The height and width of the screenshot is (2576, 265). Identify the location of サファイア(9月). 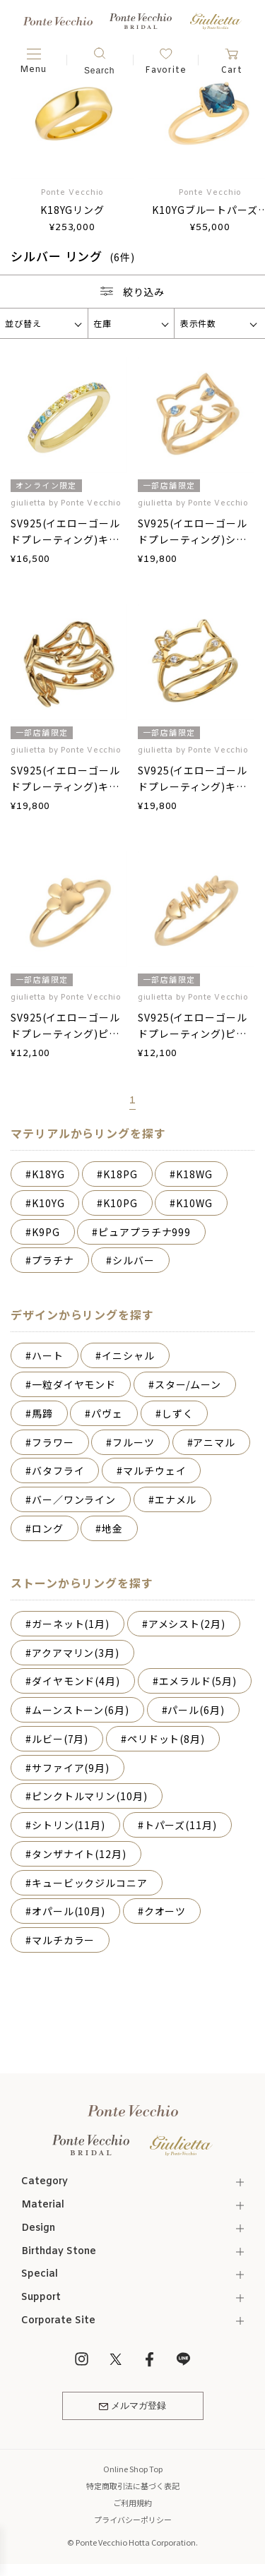
(71, 1768).